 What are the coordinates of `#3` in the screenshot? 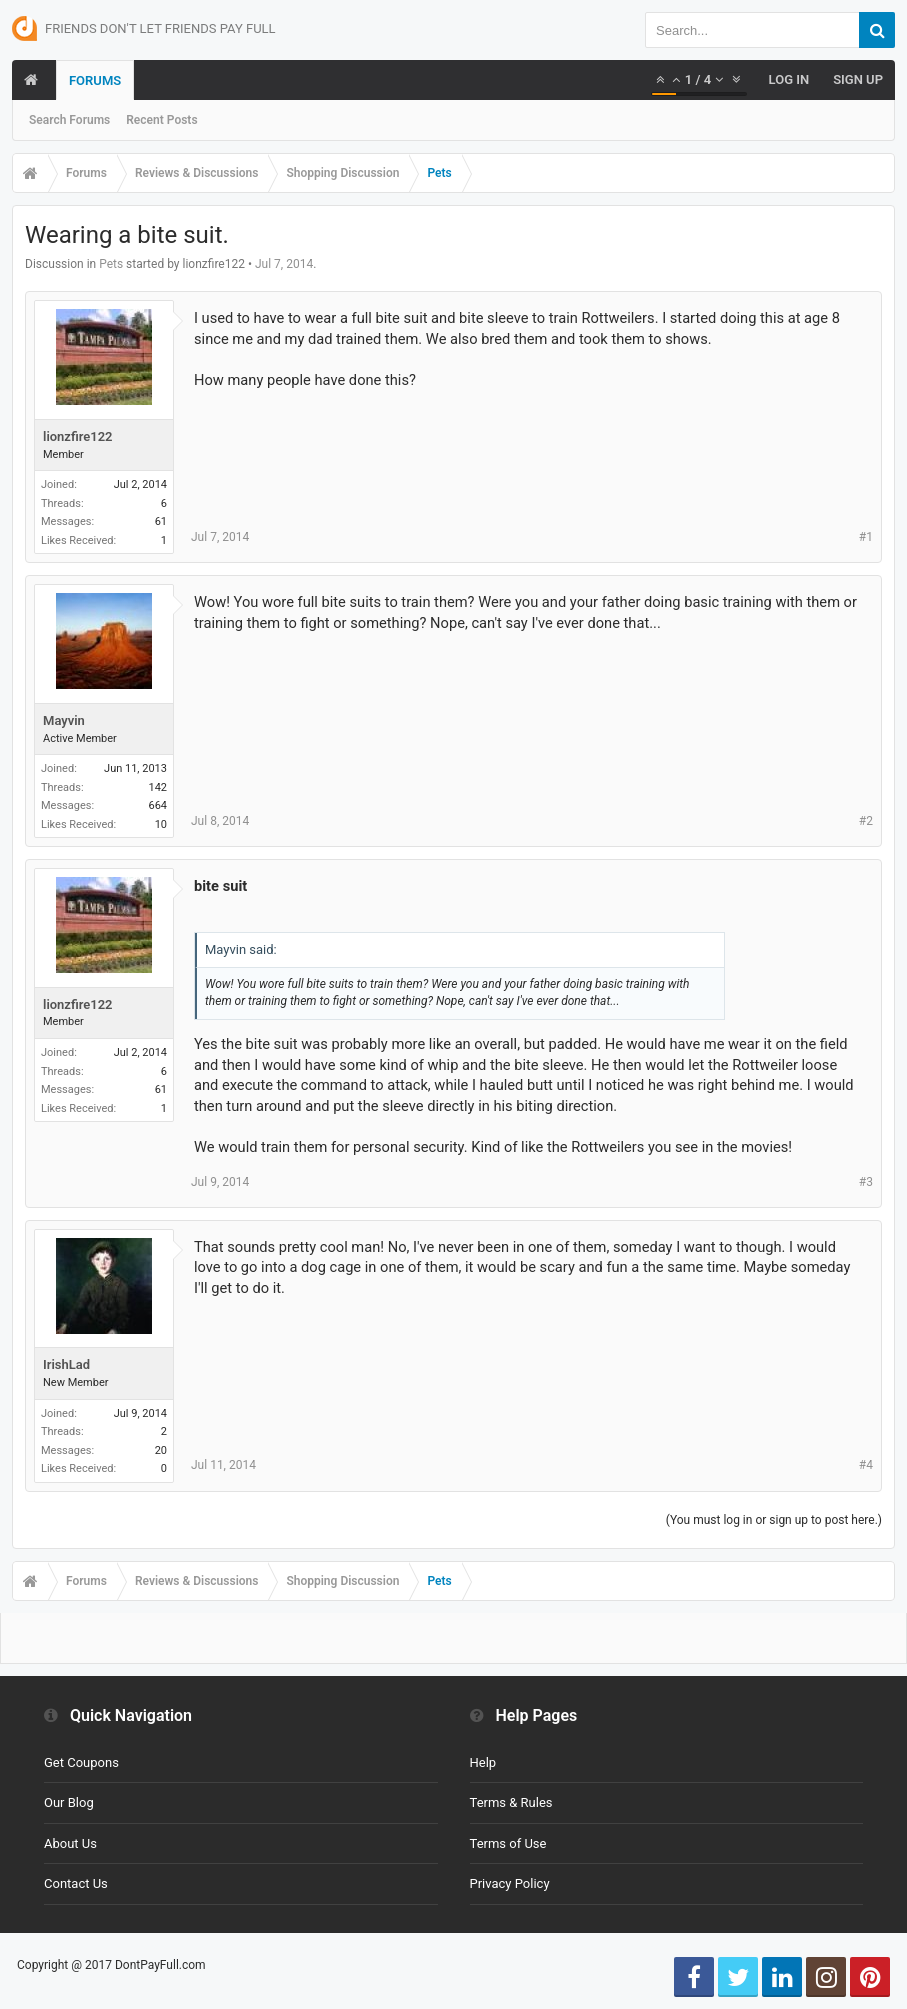 It's located at (866, 1182).